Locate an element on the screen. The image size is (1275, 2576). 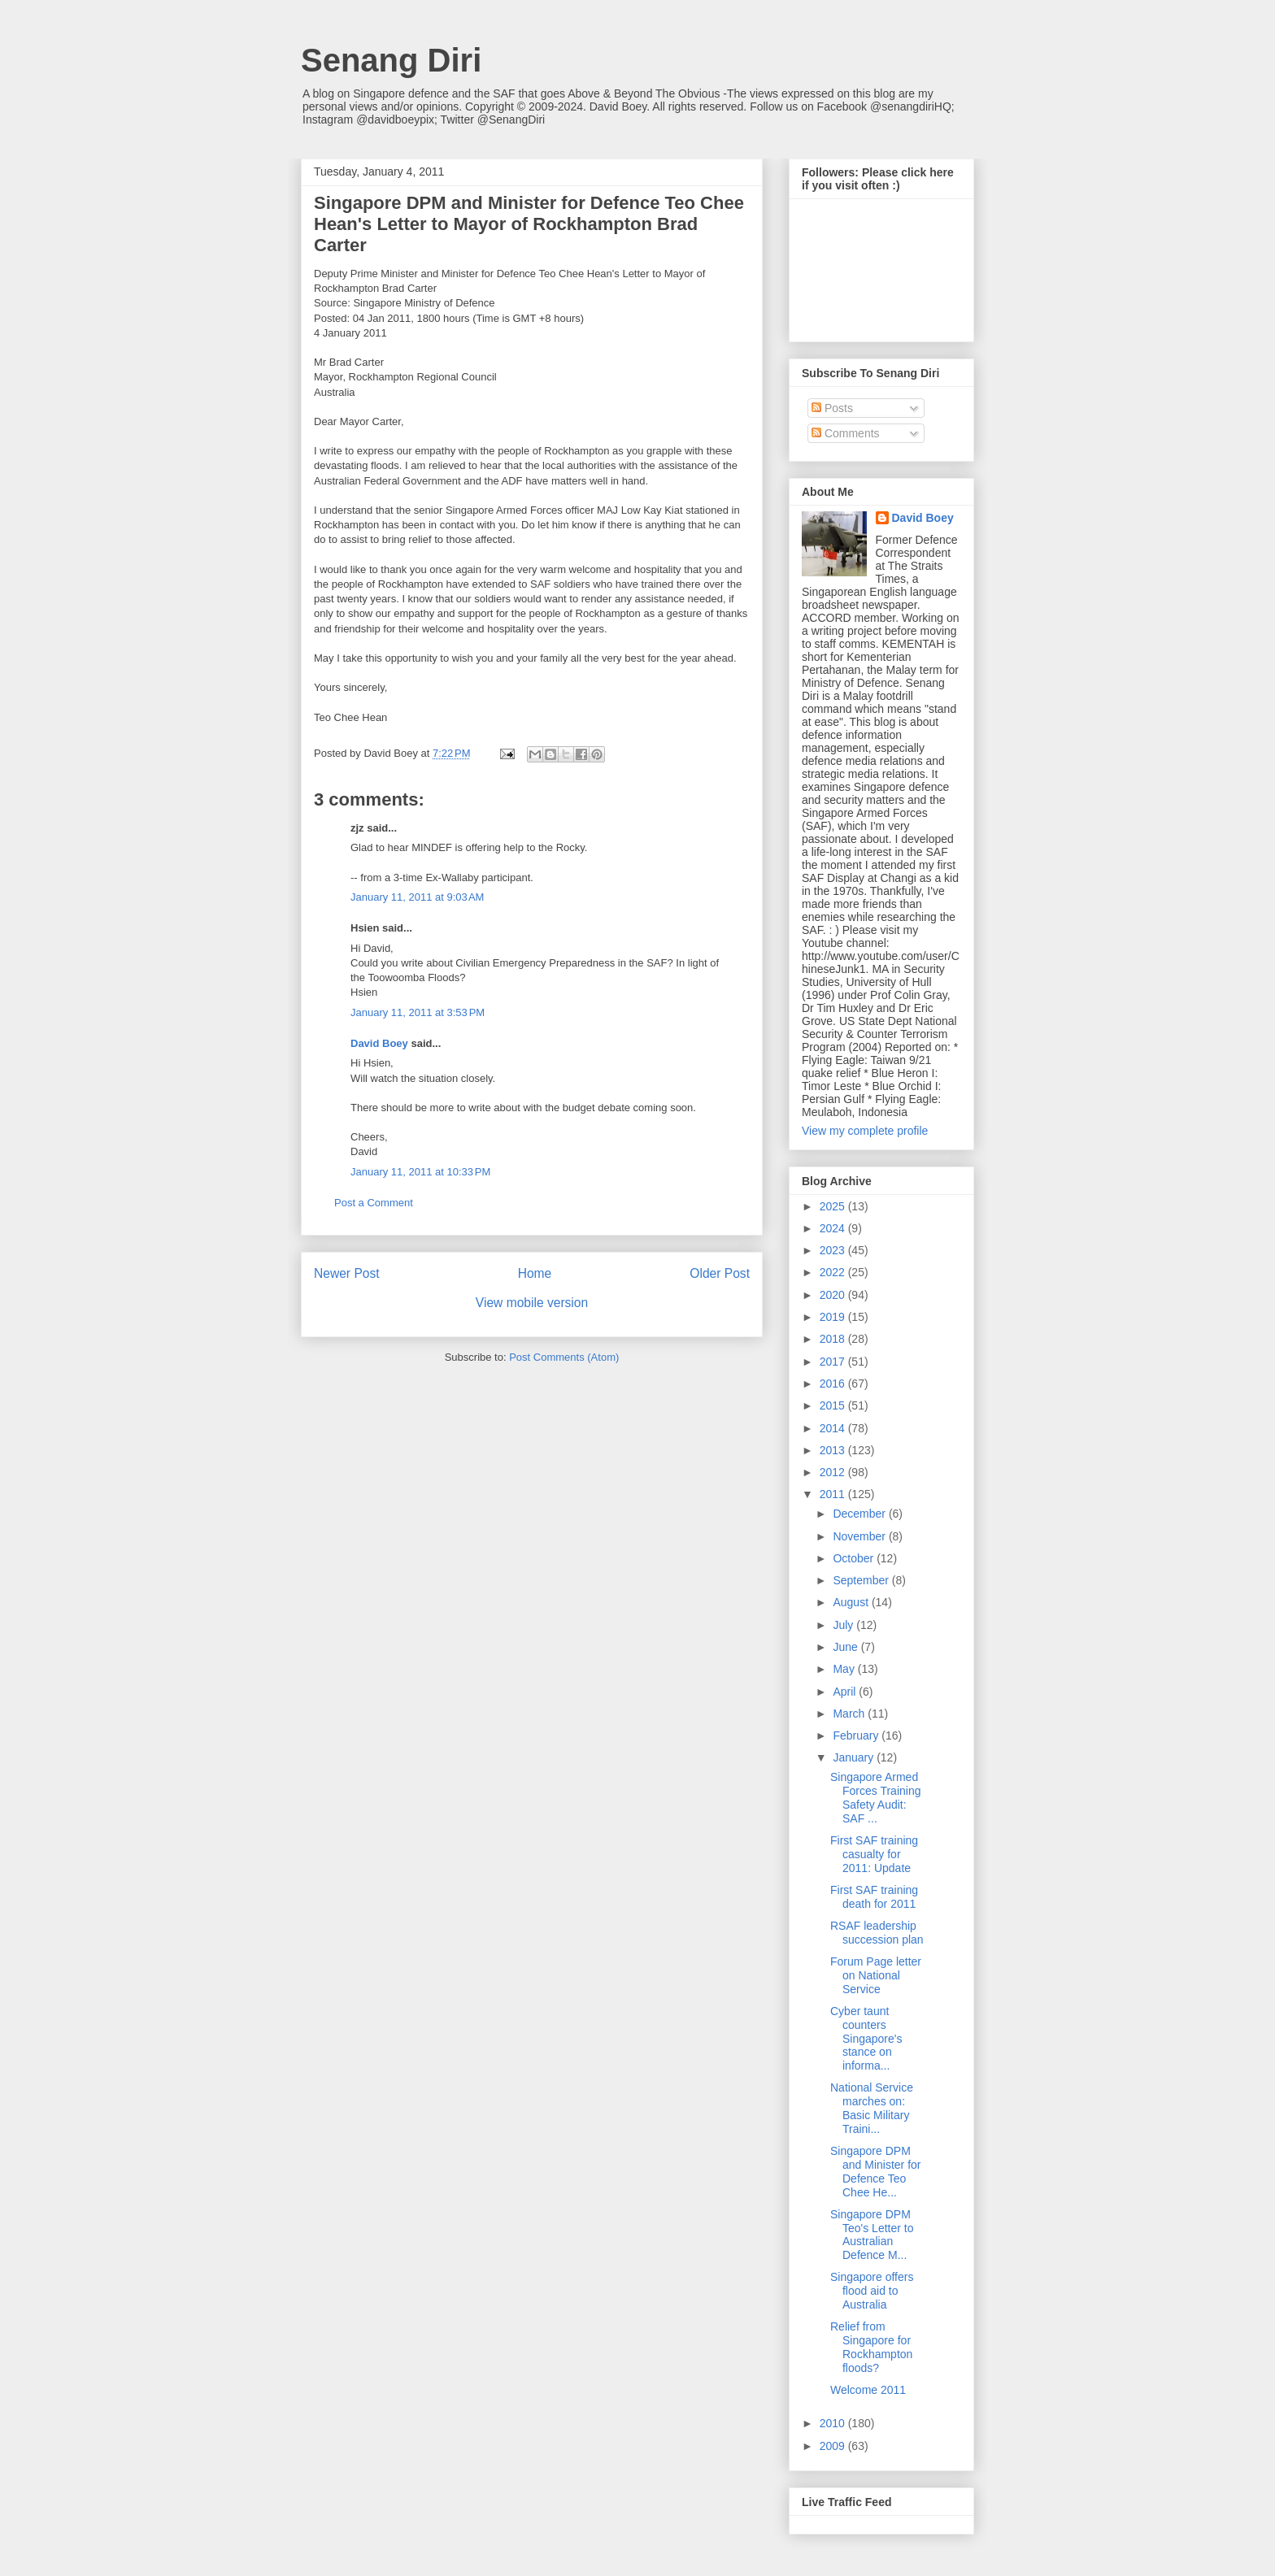
2011 is located at coordinates (834, 1494).